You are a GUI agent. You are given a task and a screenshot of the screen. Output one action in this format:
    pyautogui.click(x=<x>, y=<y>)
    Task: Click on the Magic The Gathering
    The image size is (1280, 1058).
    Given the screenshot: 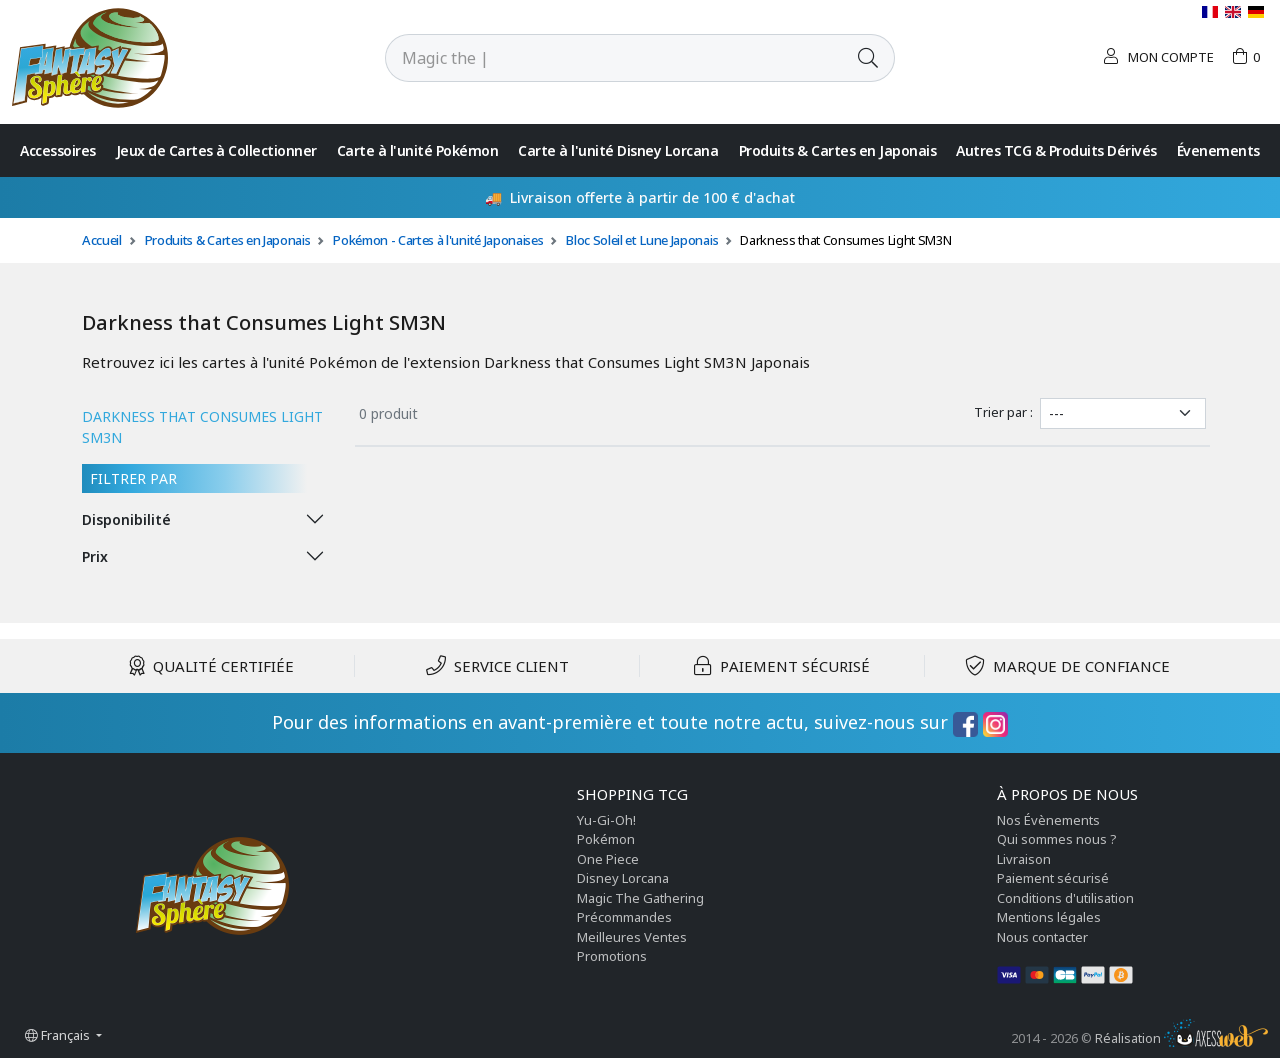 What is the action you would take?
    pyautogui.click(x=640, y=898)
    